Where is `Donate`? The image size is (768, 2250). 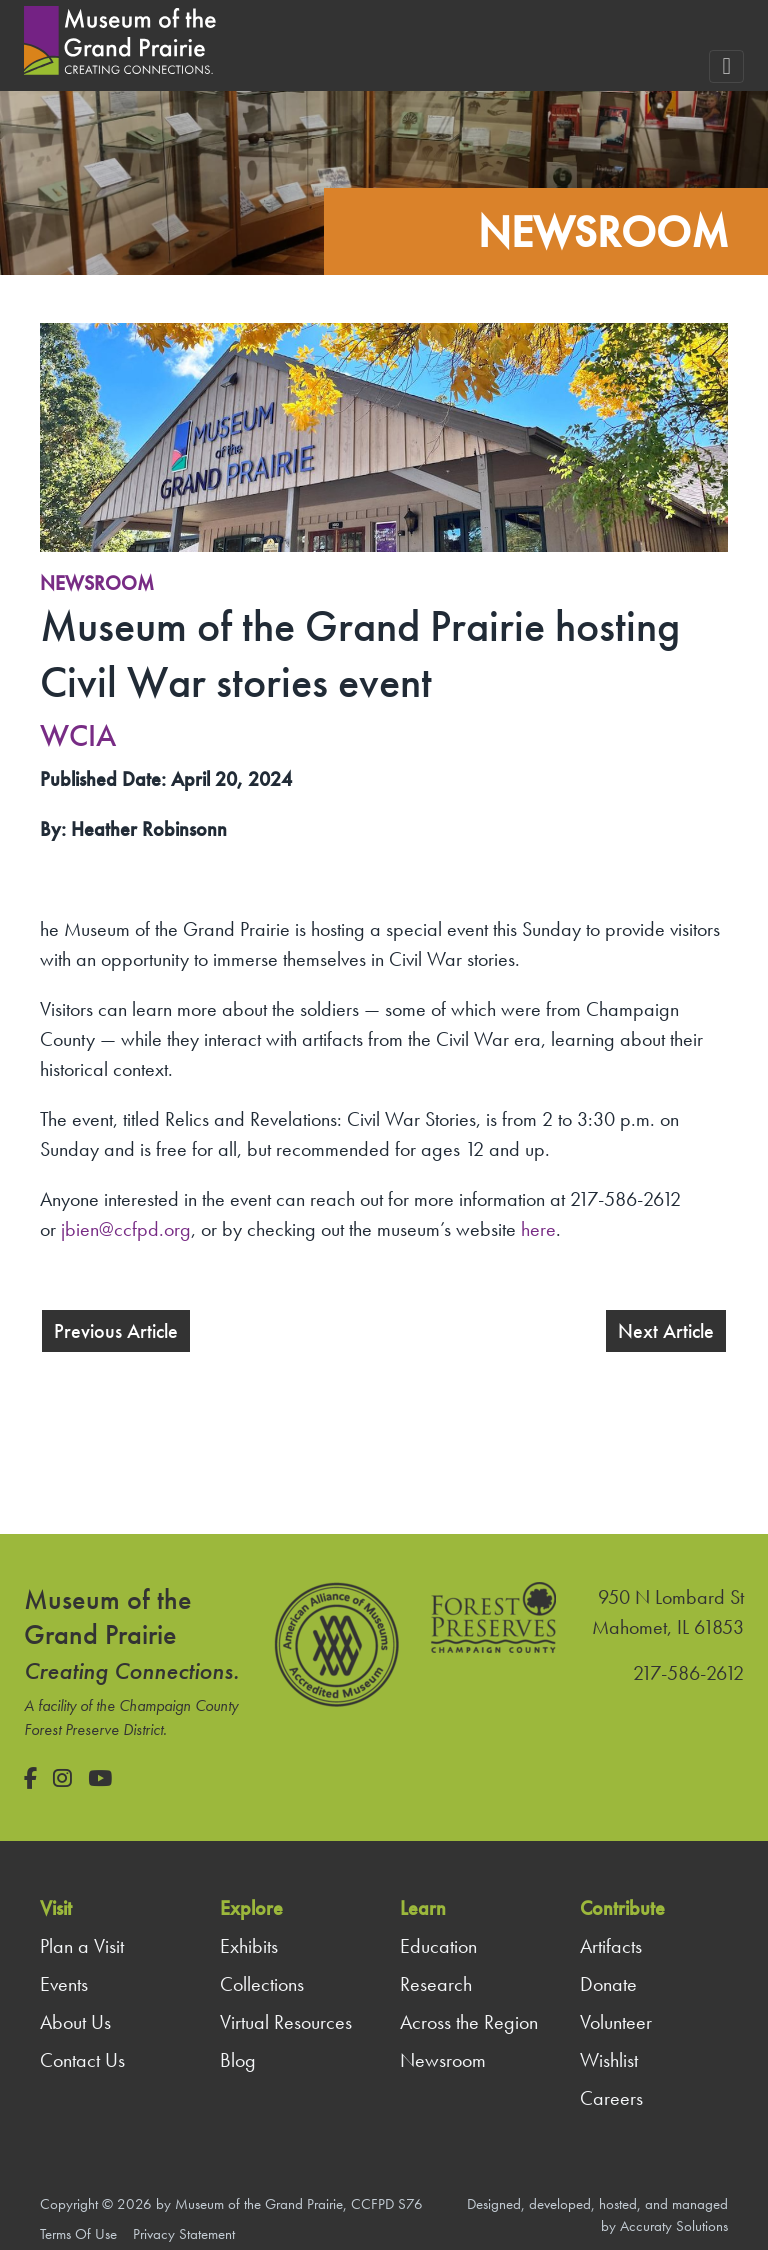 Donate is located at coordinates (608, 1984).